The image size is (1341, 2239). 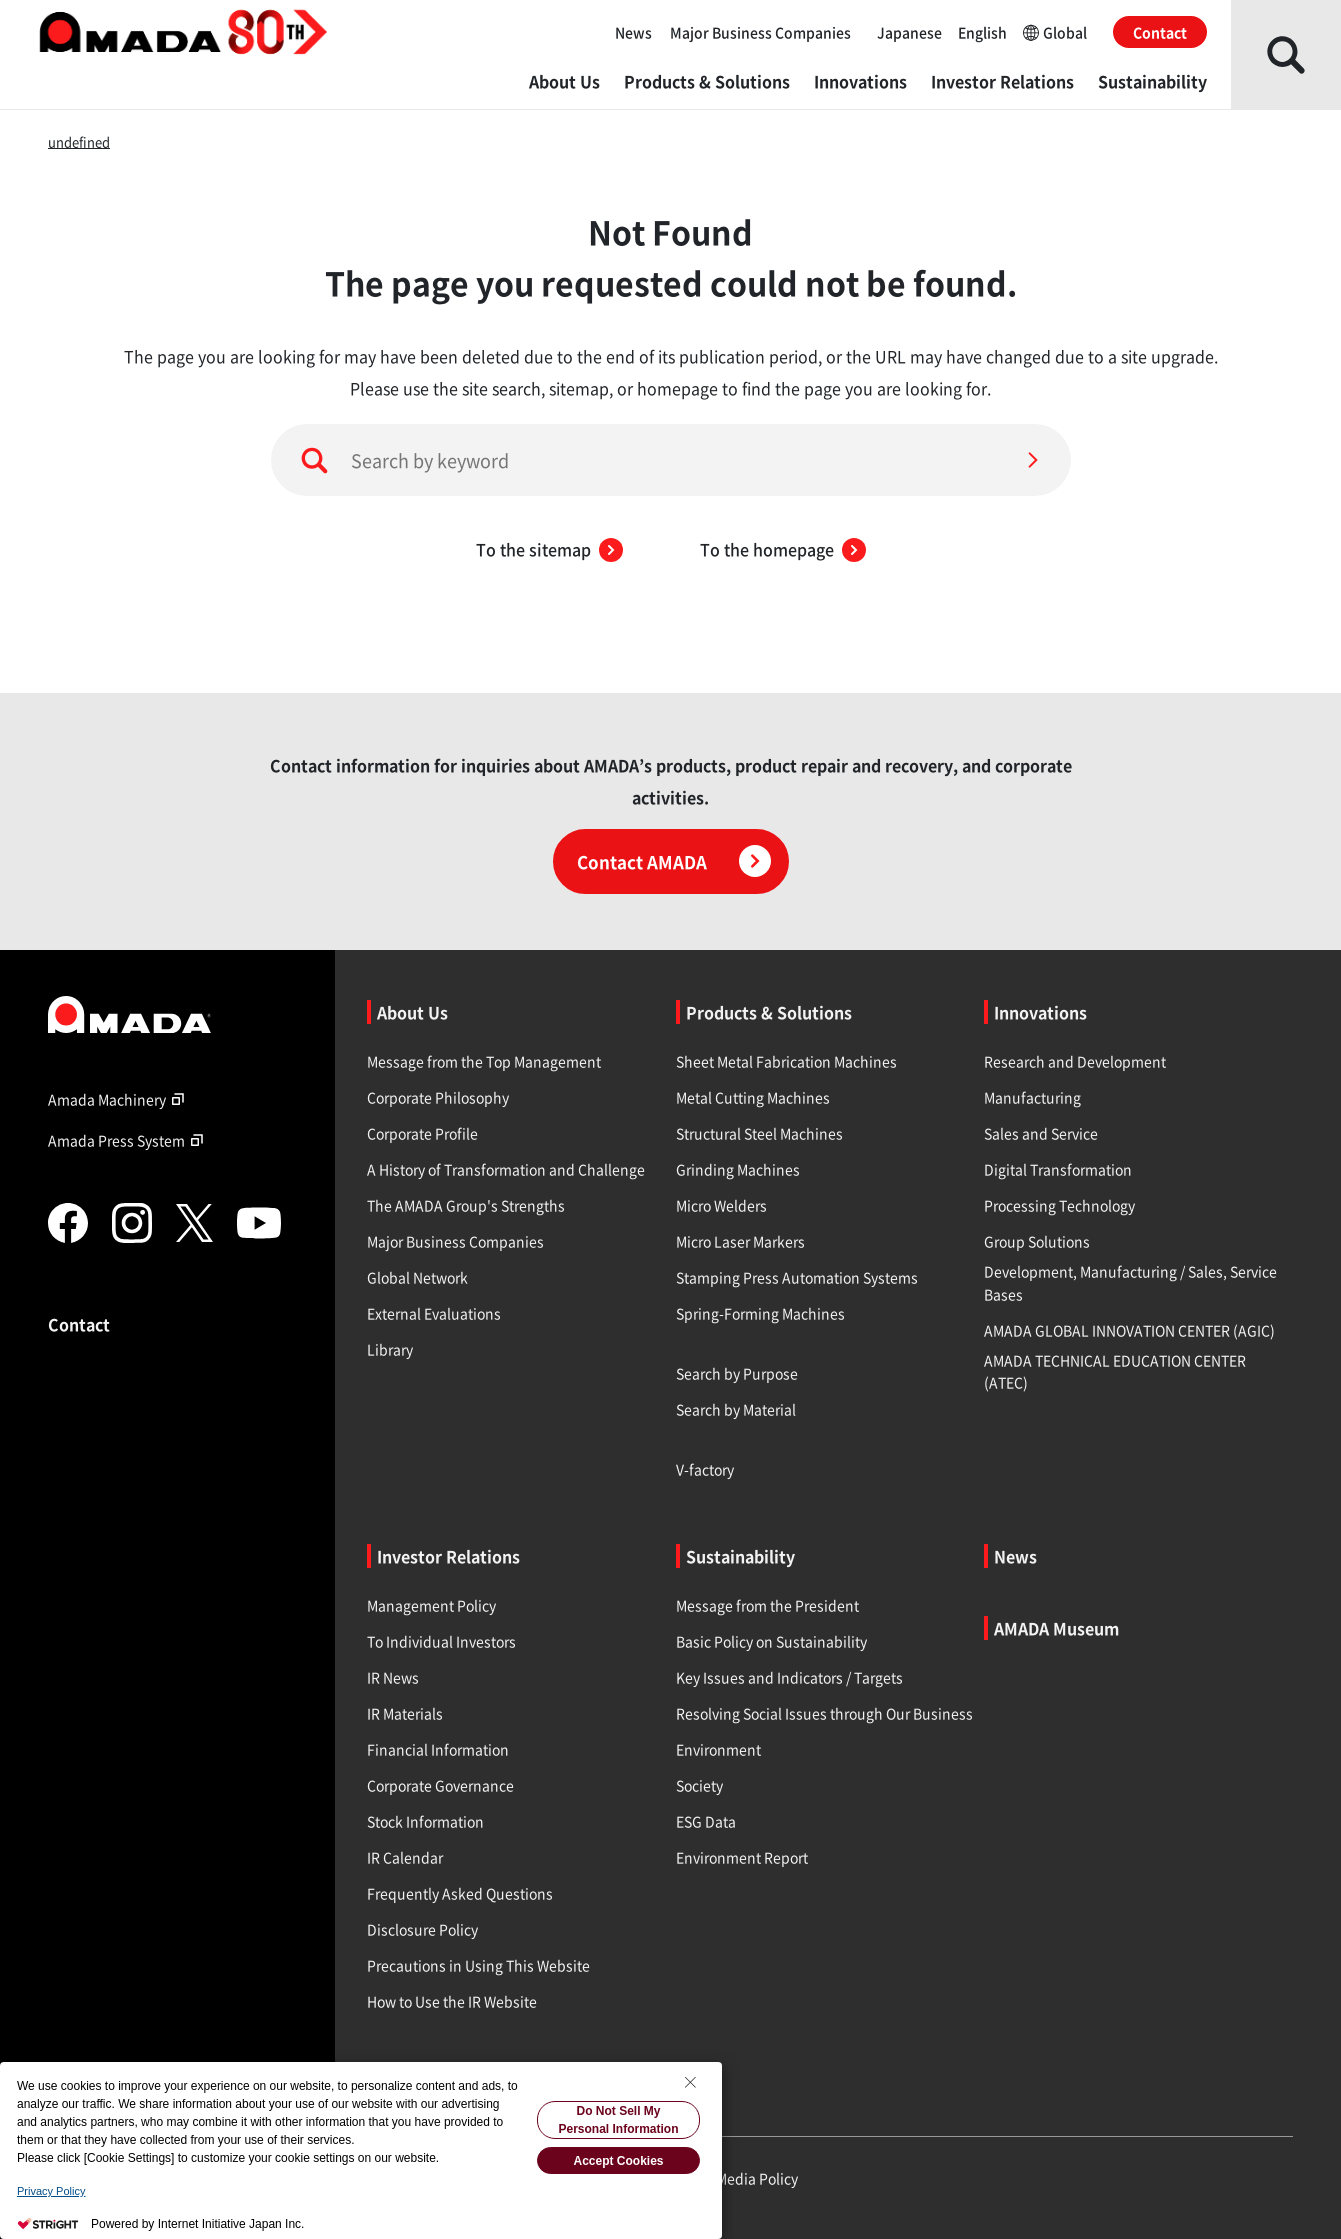 What do you see at coordinates (79, 141) in the screenshot?
I see `undefined` at bounding box center [79, 141].